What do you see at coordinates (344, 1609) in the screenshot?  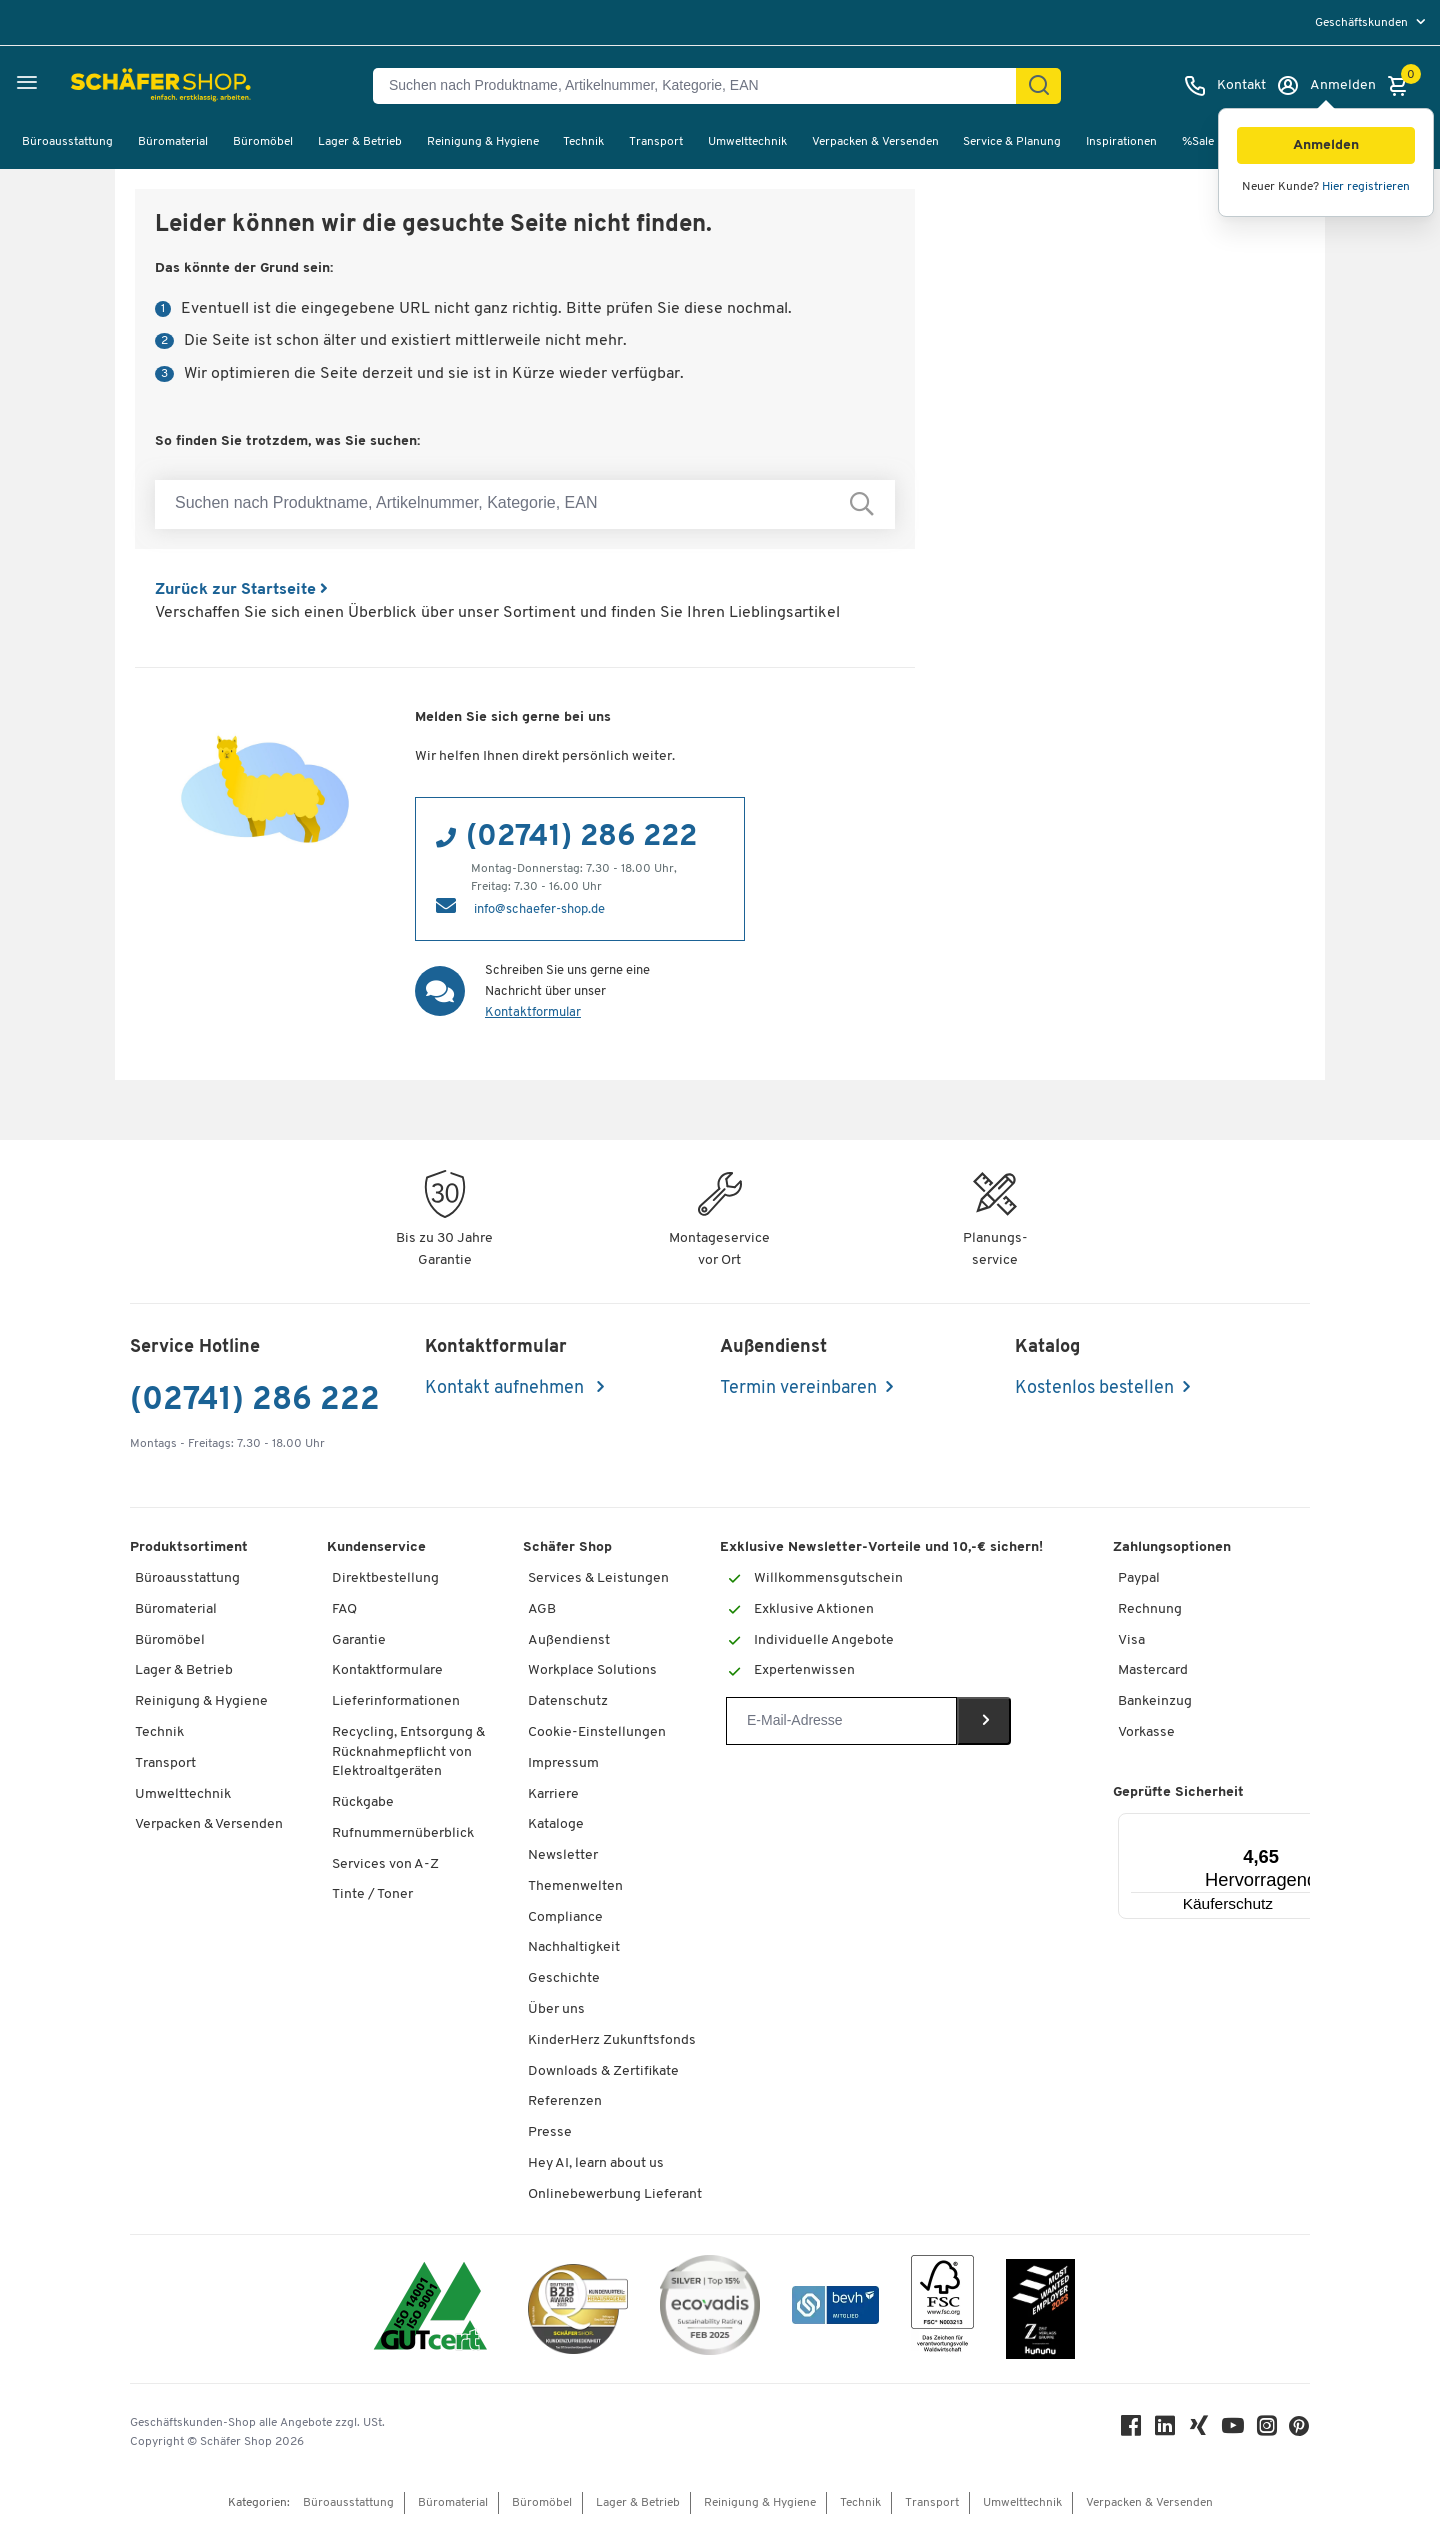 I see `FAQ` at bounding box center [344, 1609].